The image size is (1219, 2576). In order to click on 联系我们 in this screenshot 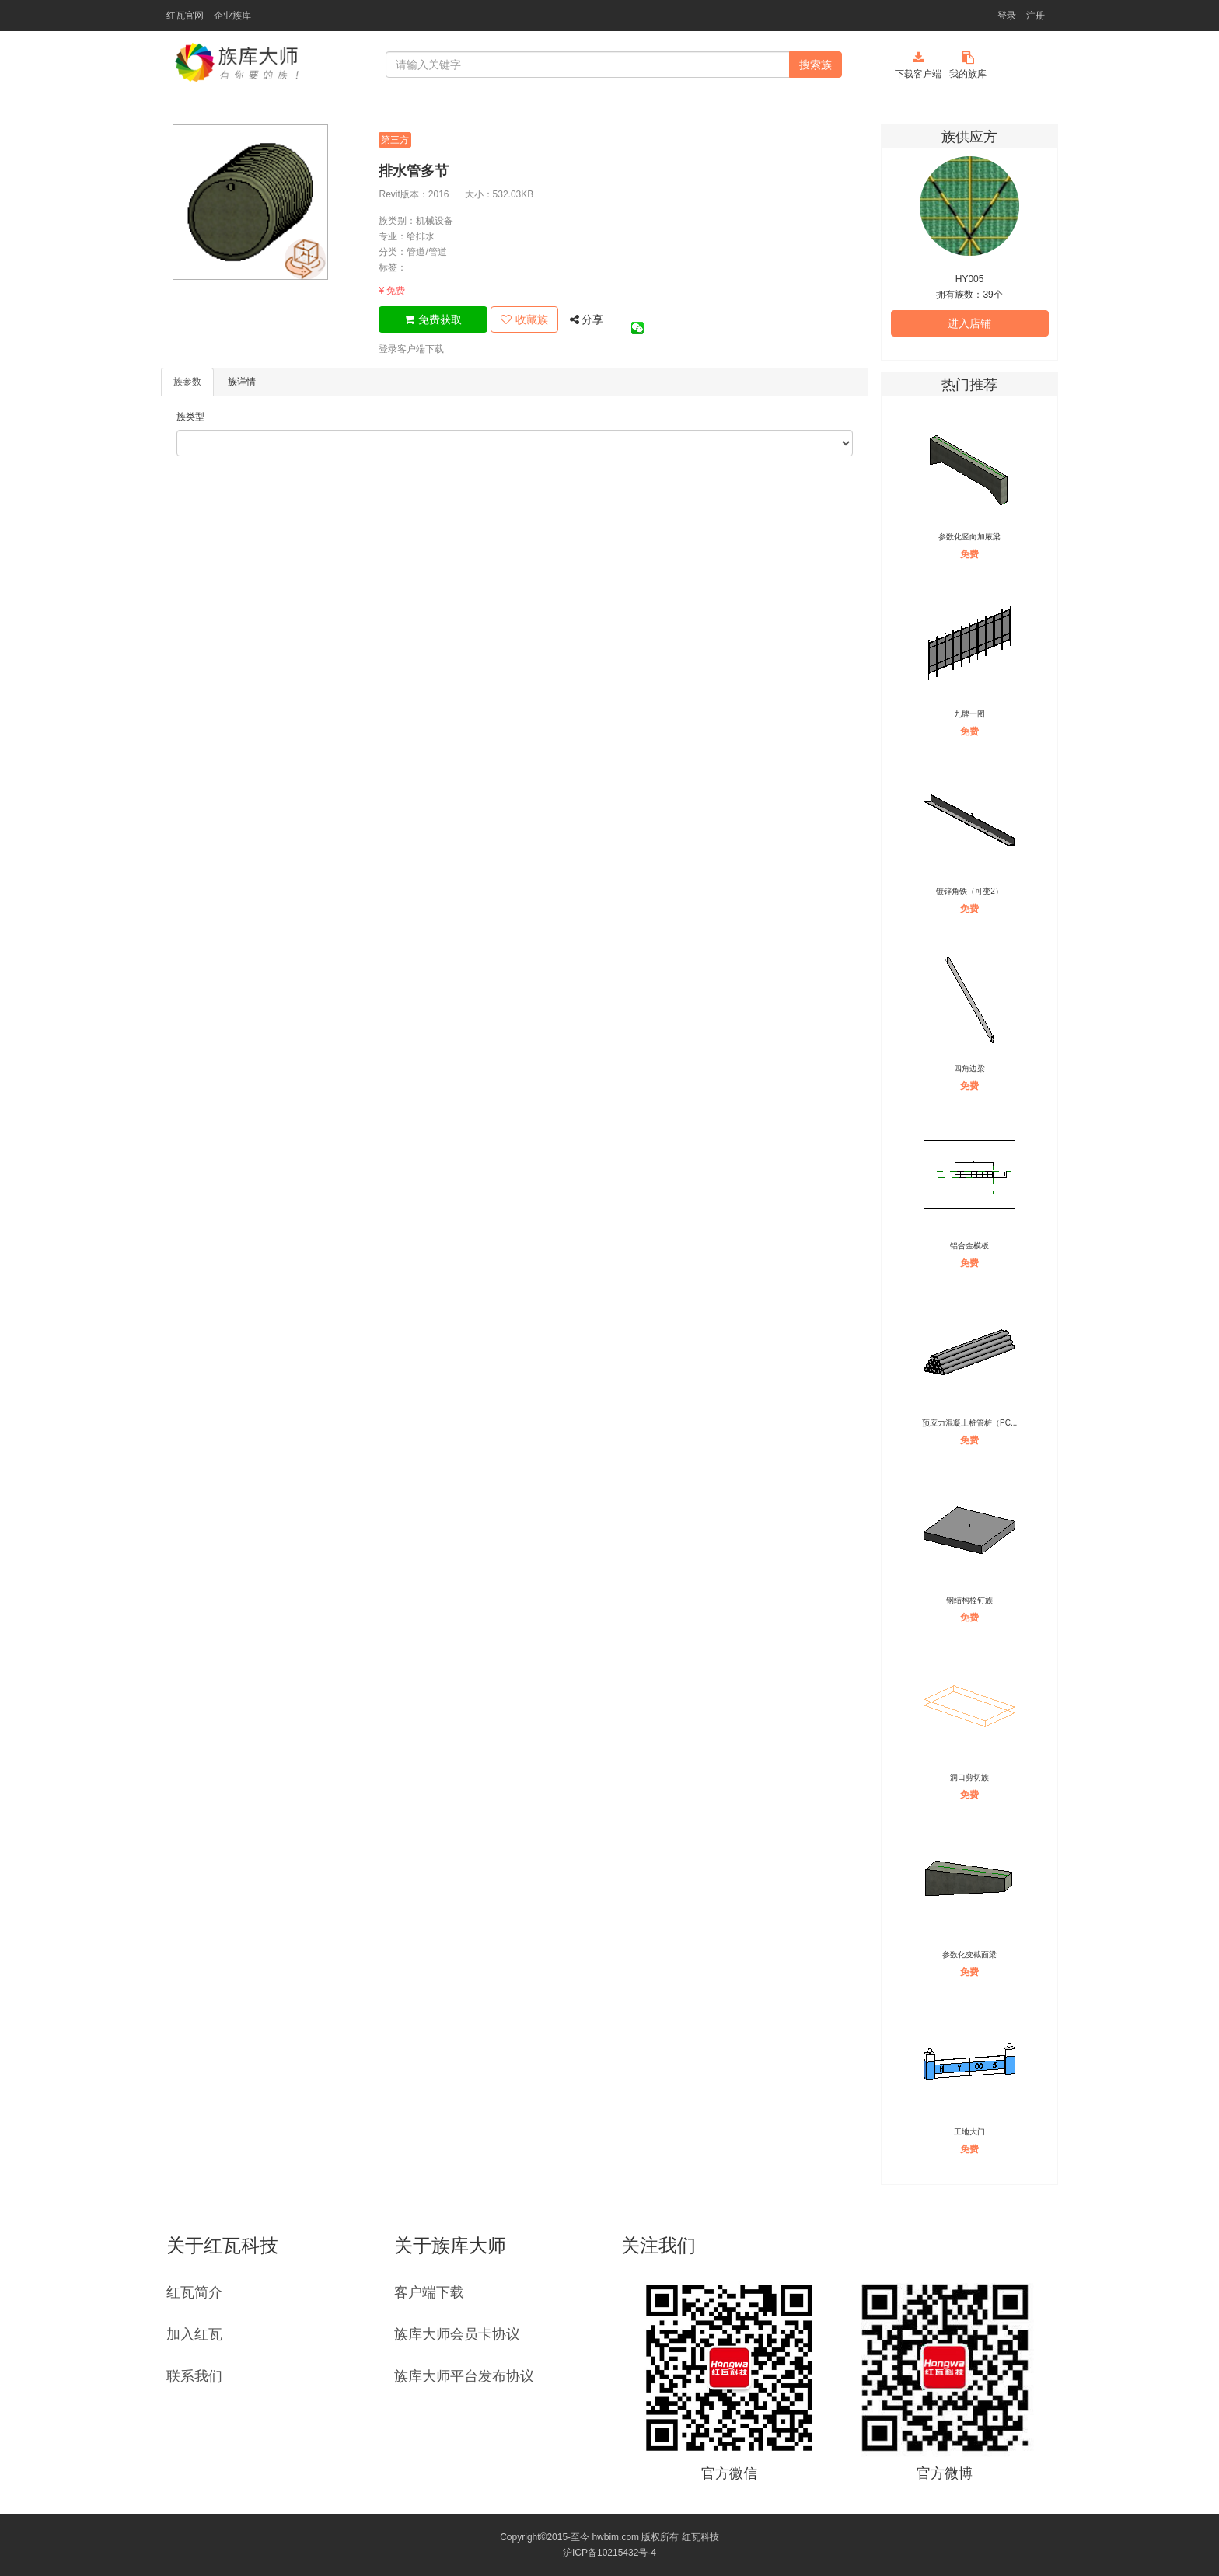, I will do `click(194, 2376)`.